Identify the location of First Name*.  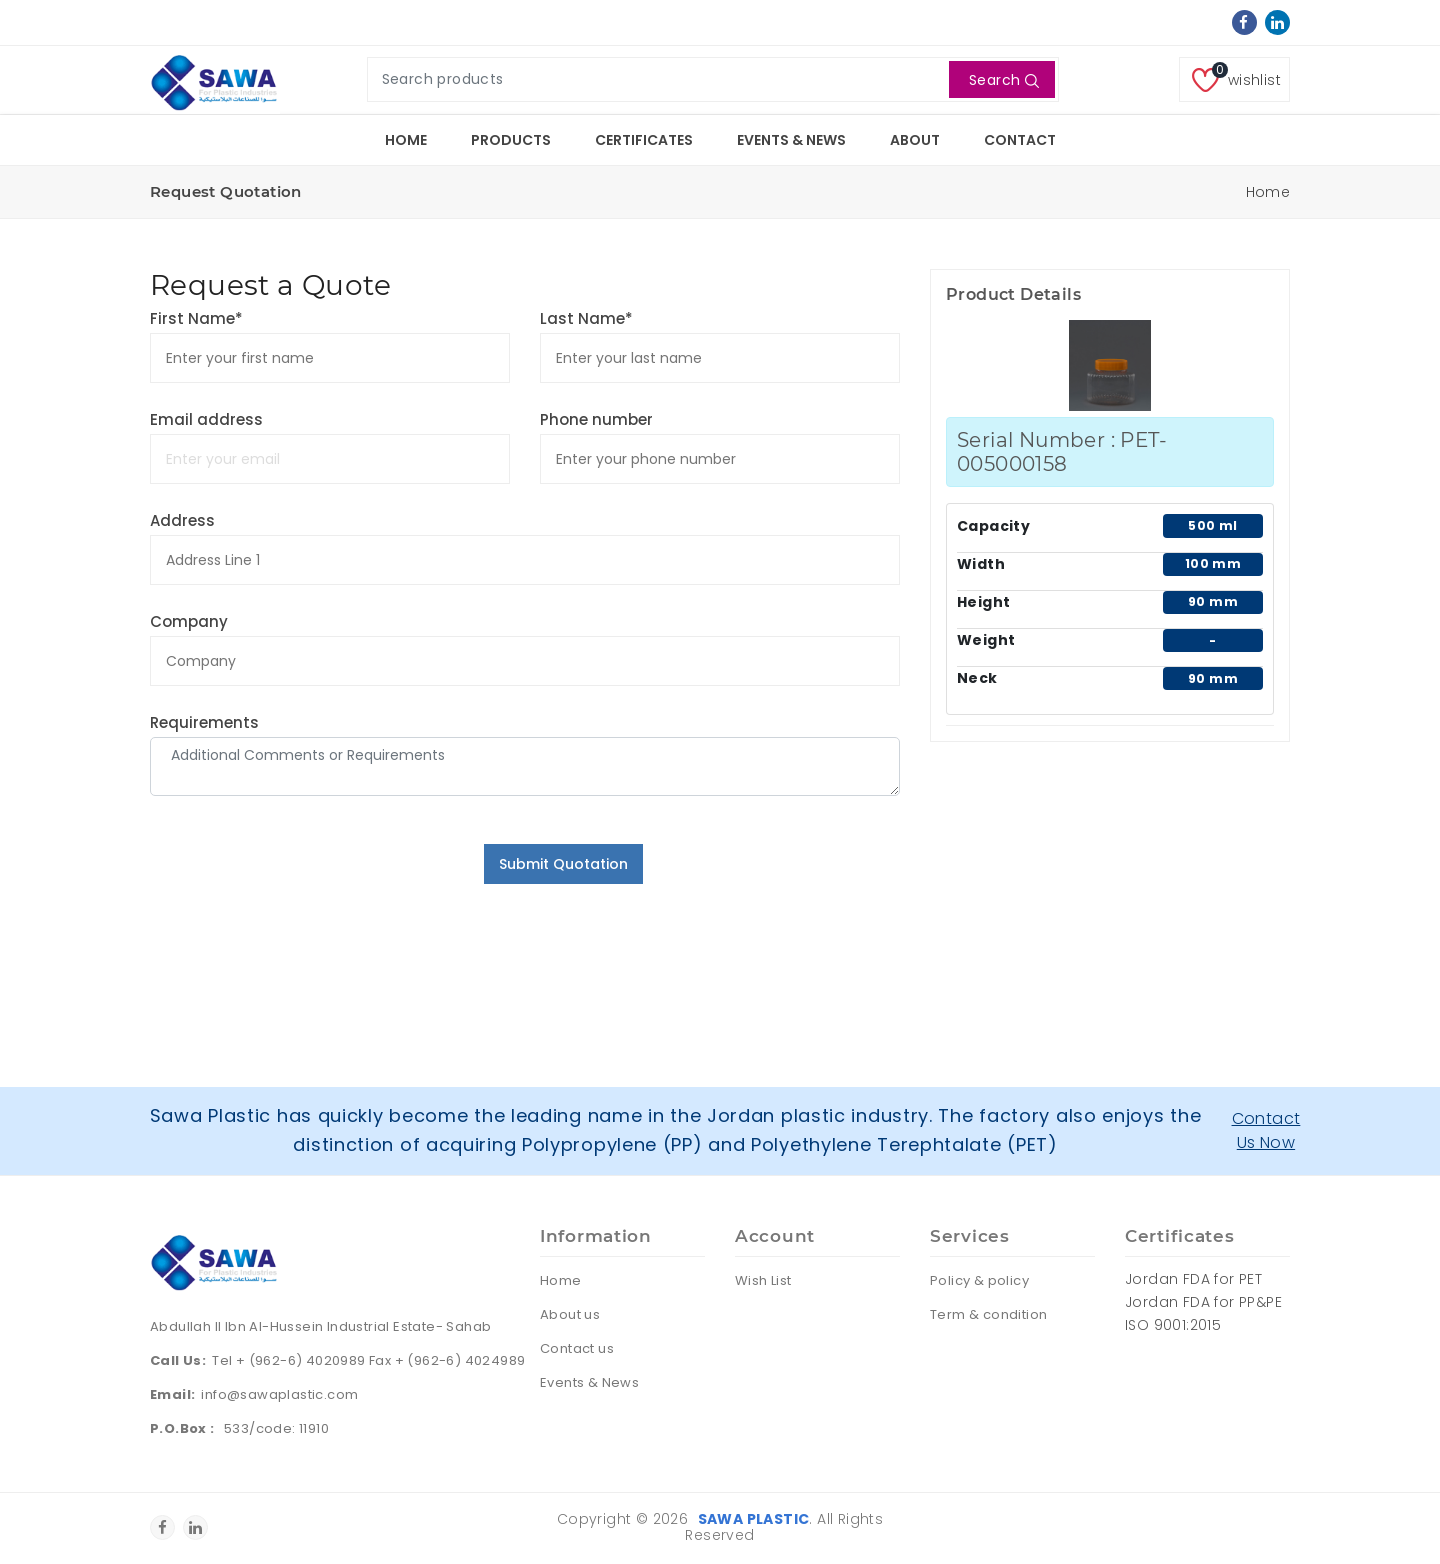
(196, 318).